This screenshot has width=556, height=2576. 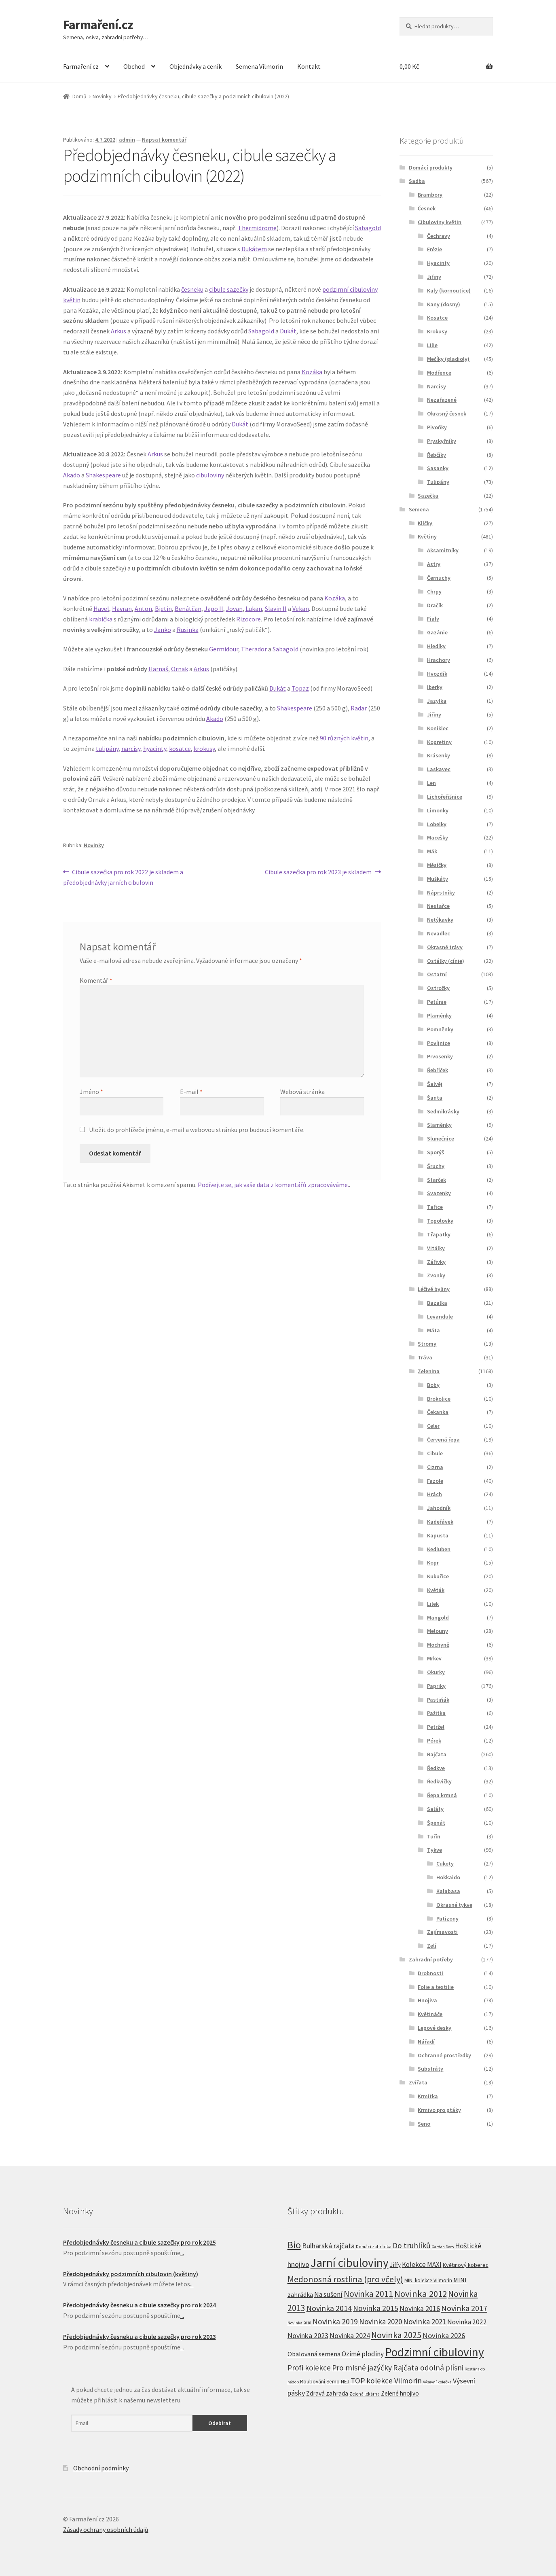 What do you see at coordinates (139, 2336) in the screenshot?
I see `Předobjednávky česneku a cibule sazečky pro rok 2023` at bounding box center [139, 2336].